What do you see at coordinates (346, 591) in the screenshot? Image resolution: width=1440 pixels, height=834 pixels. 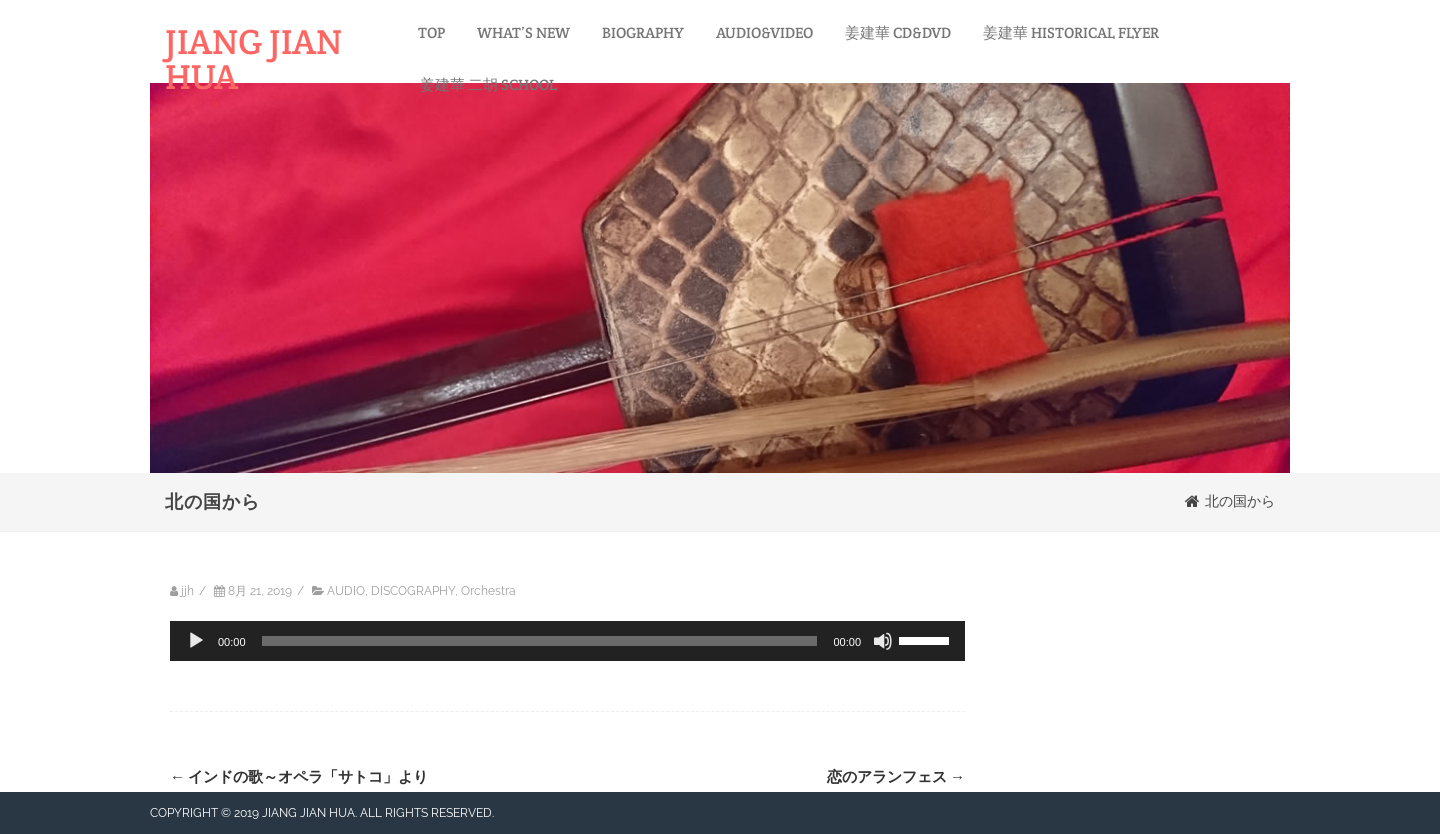 I see `AUDIO` at bounding box center [346, 591].